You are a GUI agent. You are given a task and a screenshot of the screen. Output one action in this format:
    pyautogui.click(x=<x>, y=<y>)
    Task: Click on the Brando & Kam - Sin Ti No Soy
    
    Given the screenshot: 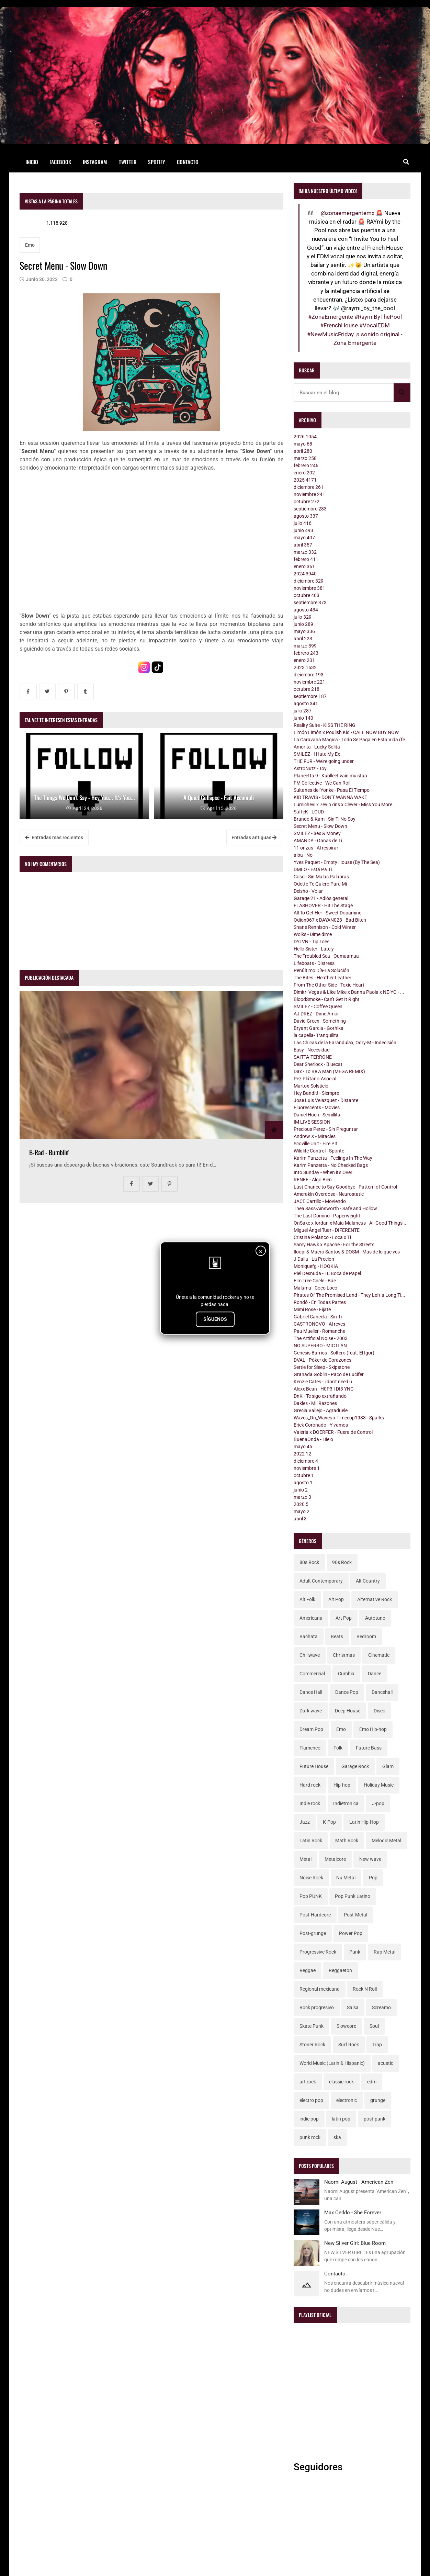 What is the action you would take?
    pyautogui.click(x=324, y=819)
    